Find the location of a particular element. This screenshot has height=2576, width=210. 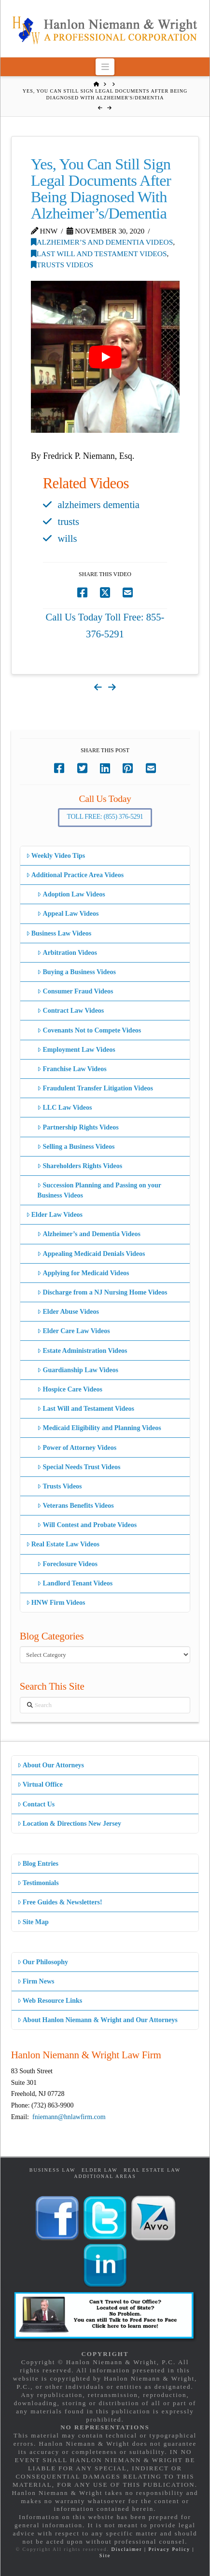

Business Law Videos is located at coordinates (59, 933).